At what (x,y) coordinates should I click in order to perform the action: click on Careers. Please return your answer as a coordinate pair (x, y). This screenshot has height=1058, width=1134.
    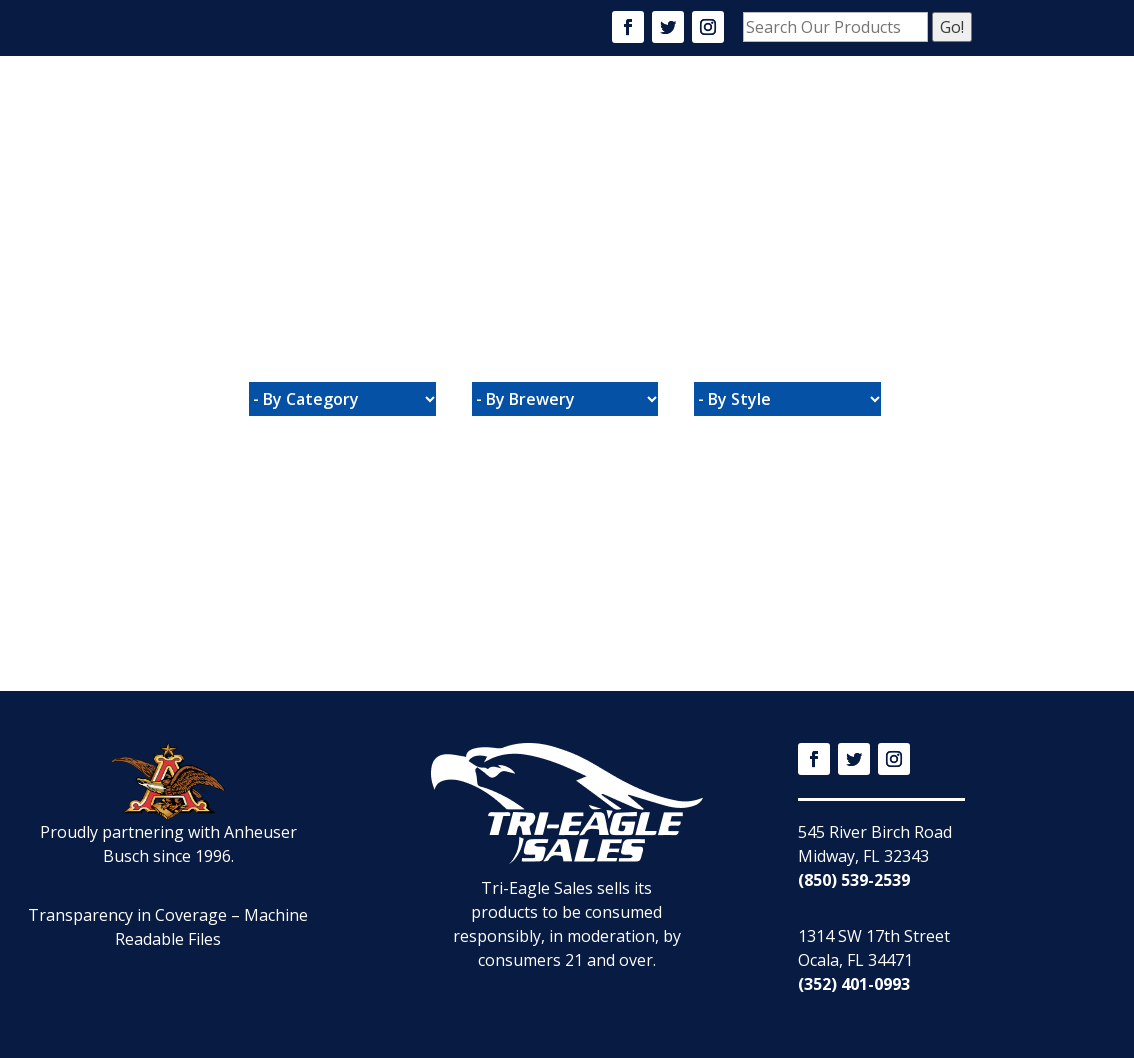
    Looking at the image, I should click on (653, 118).